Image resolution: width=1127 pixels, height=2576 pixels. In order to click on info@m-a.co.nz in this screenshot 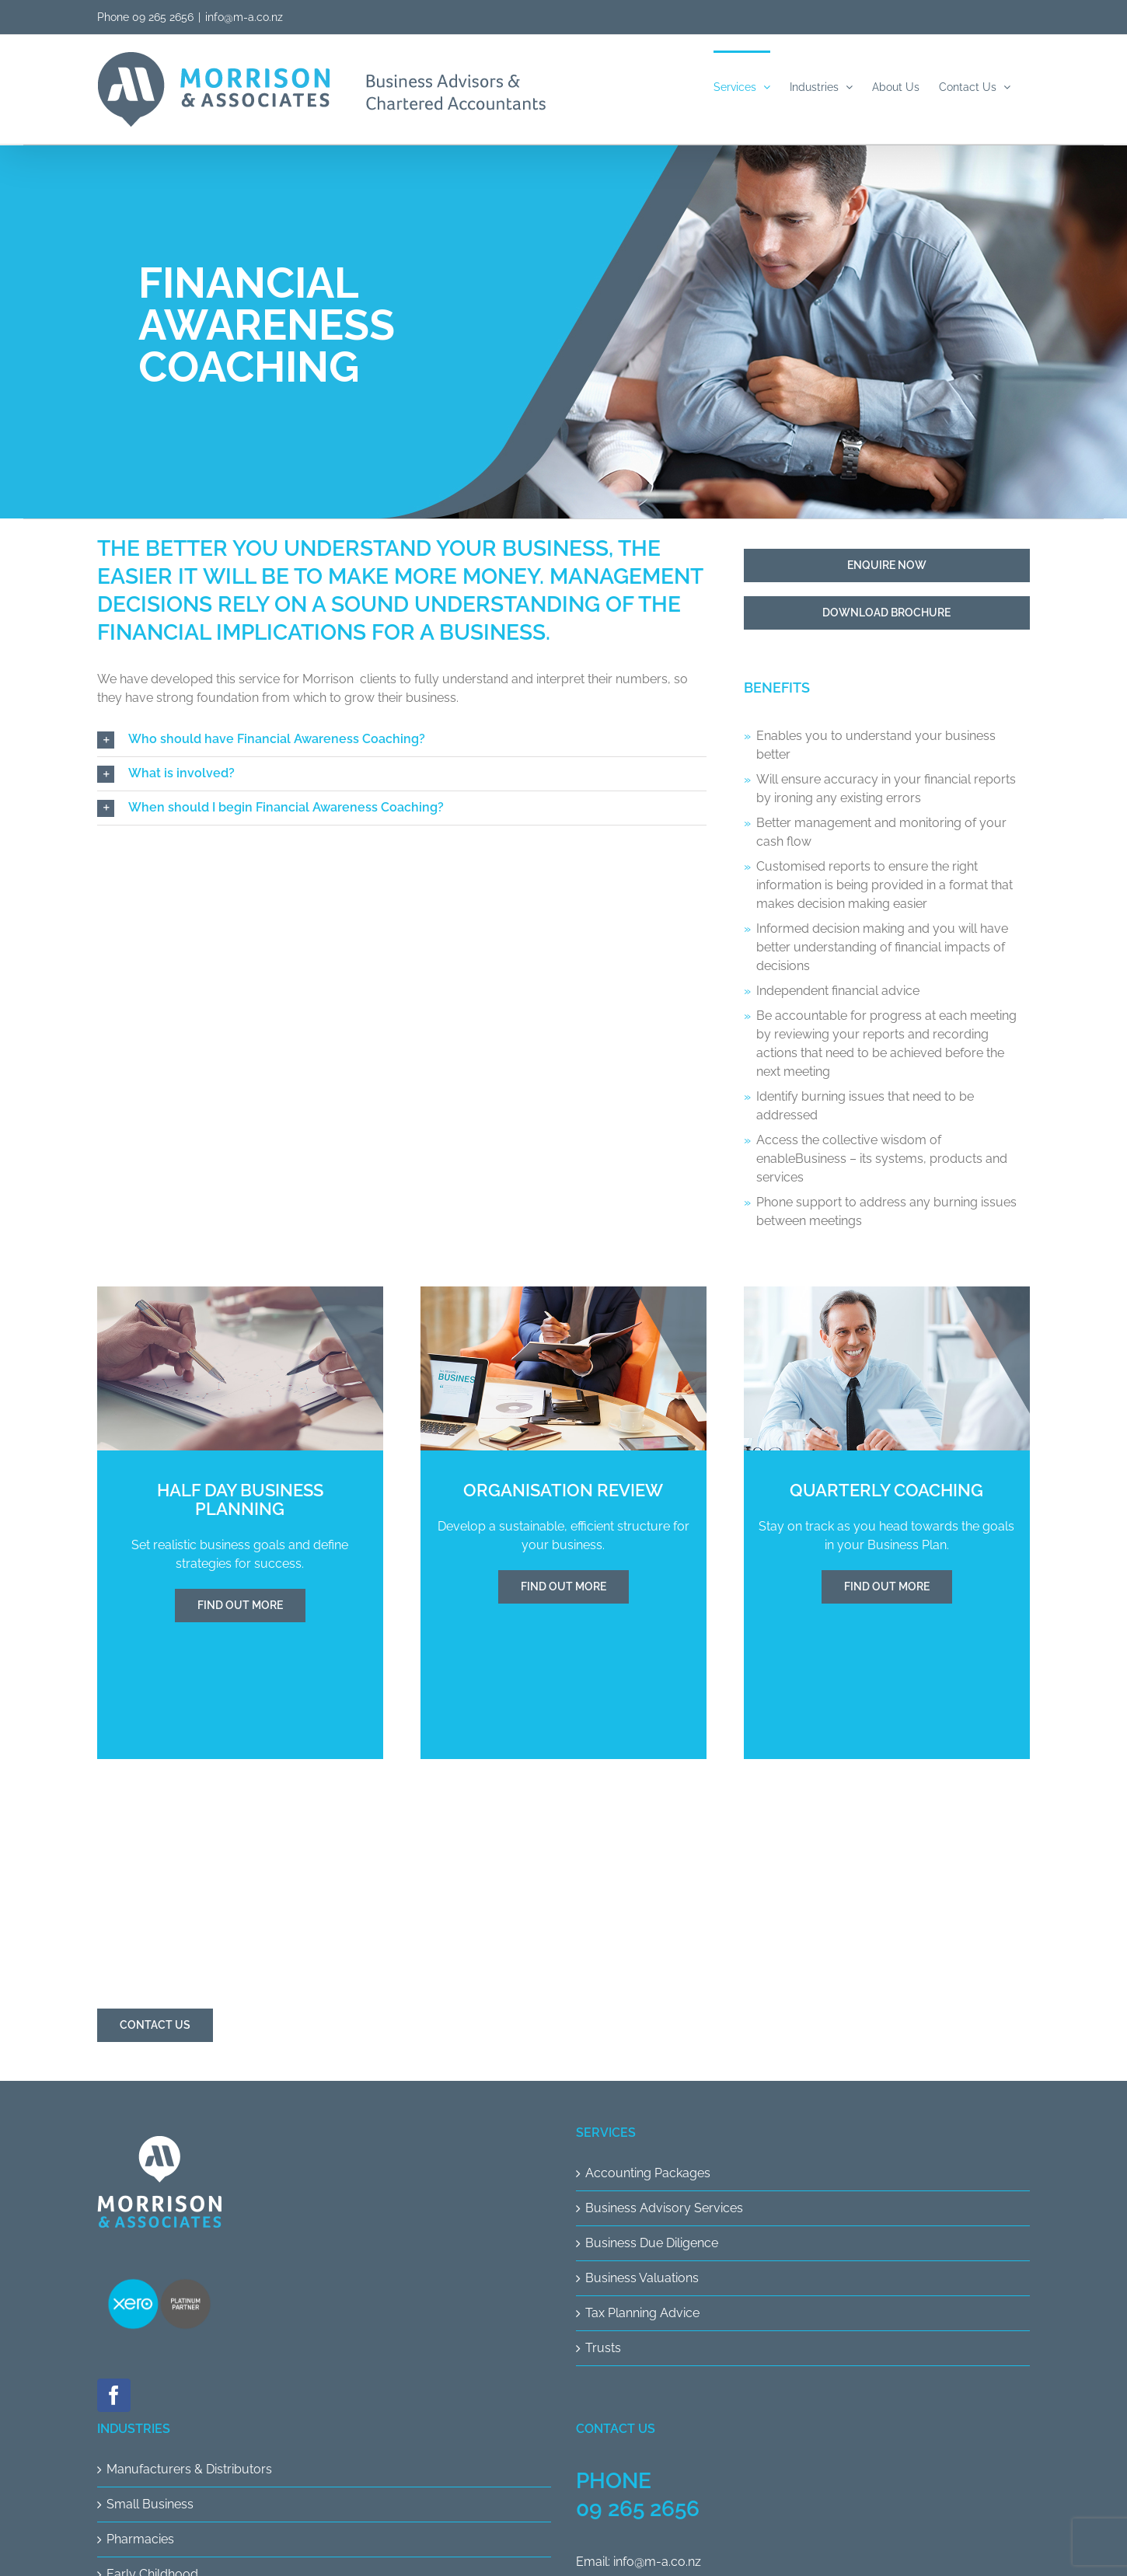, I will do `click(244, 17)`.